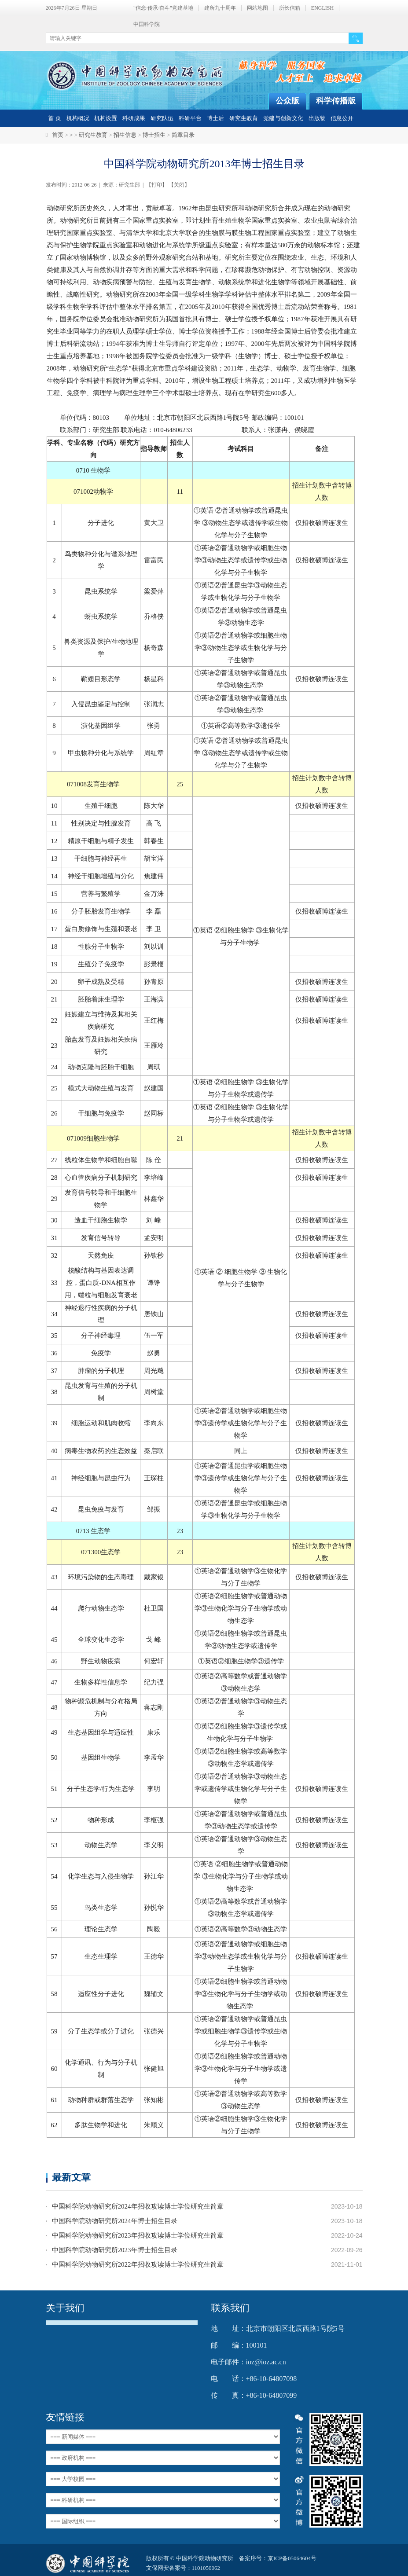  I want to click on 信息公开, so click(342, 118).